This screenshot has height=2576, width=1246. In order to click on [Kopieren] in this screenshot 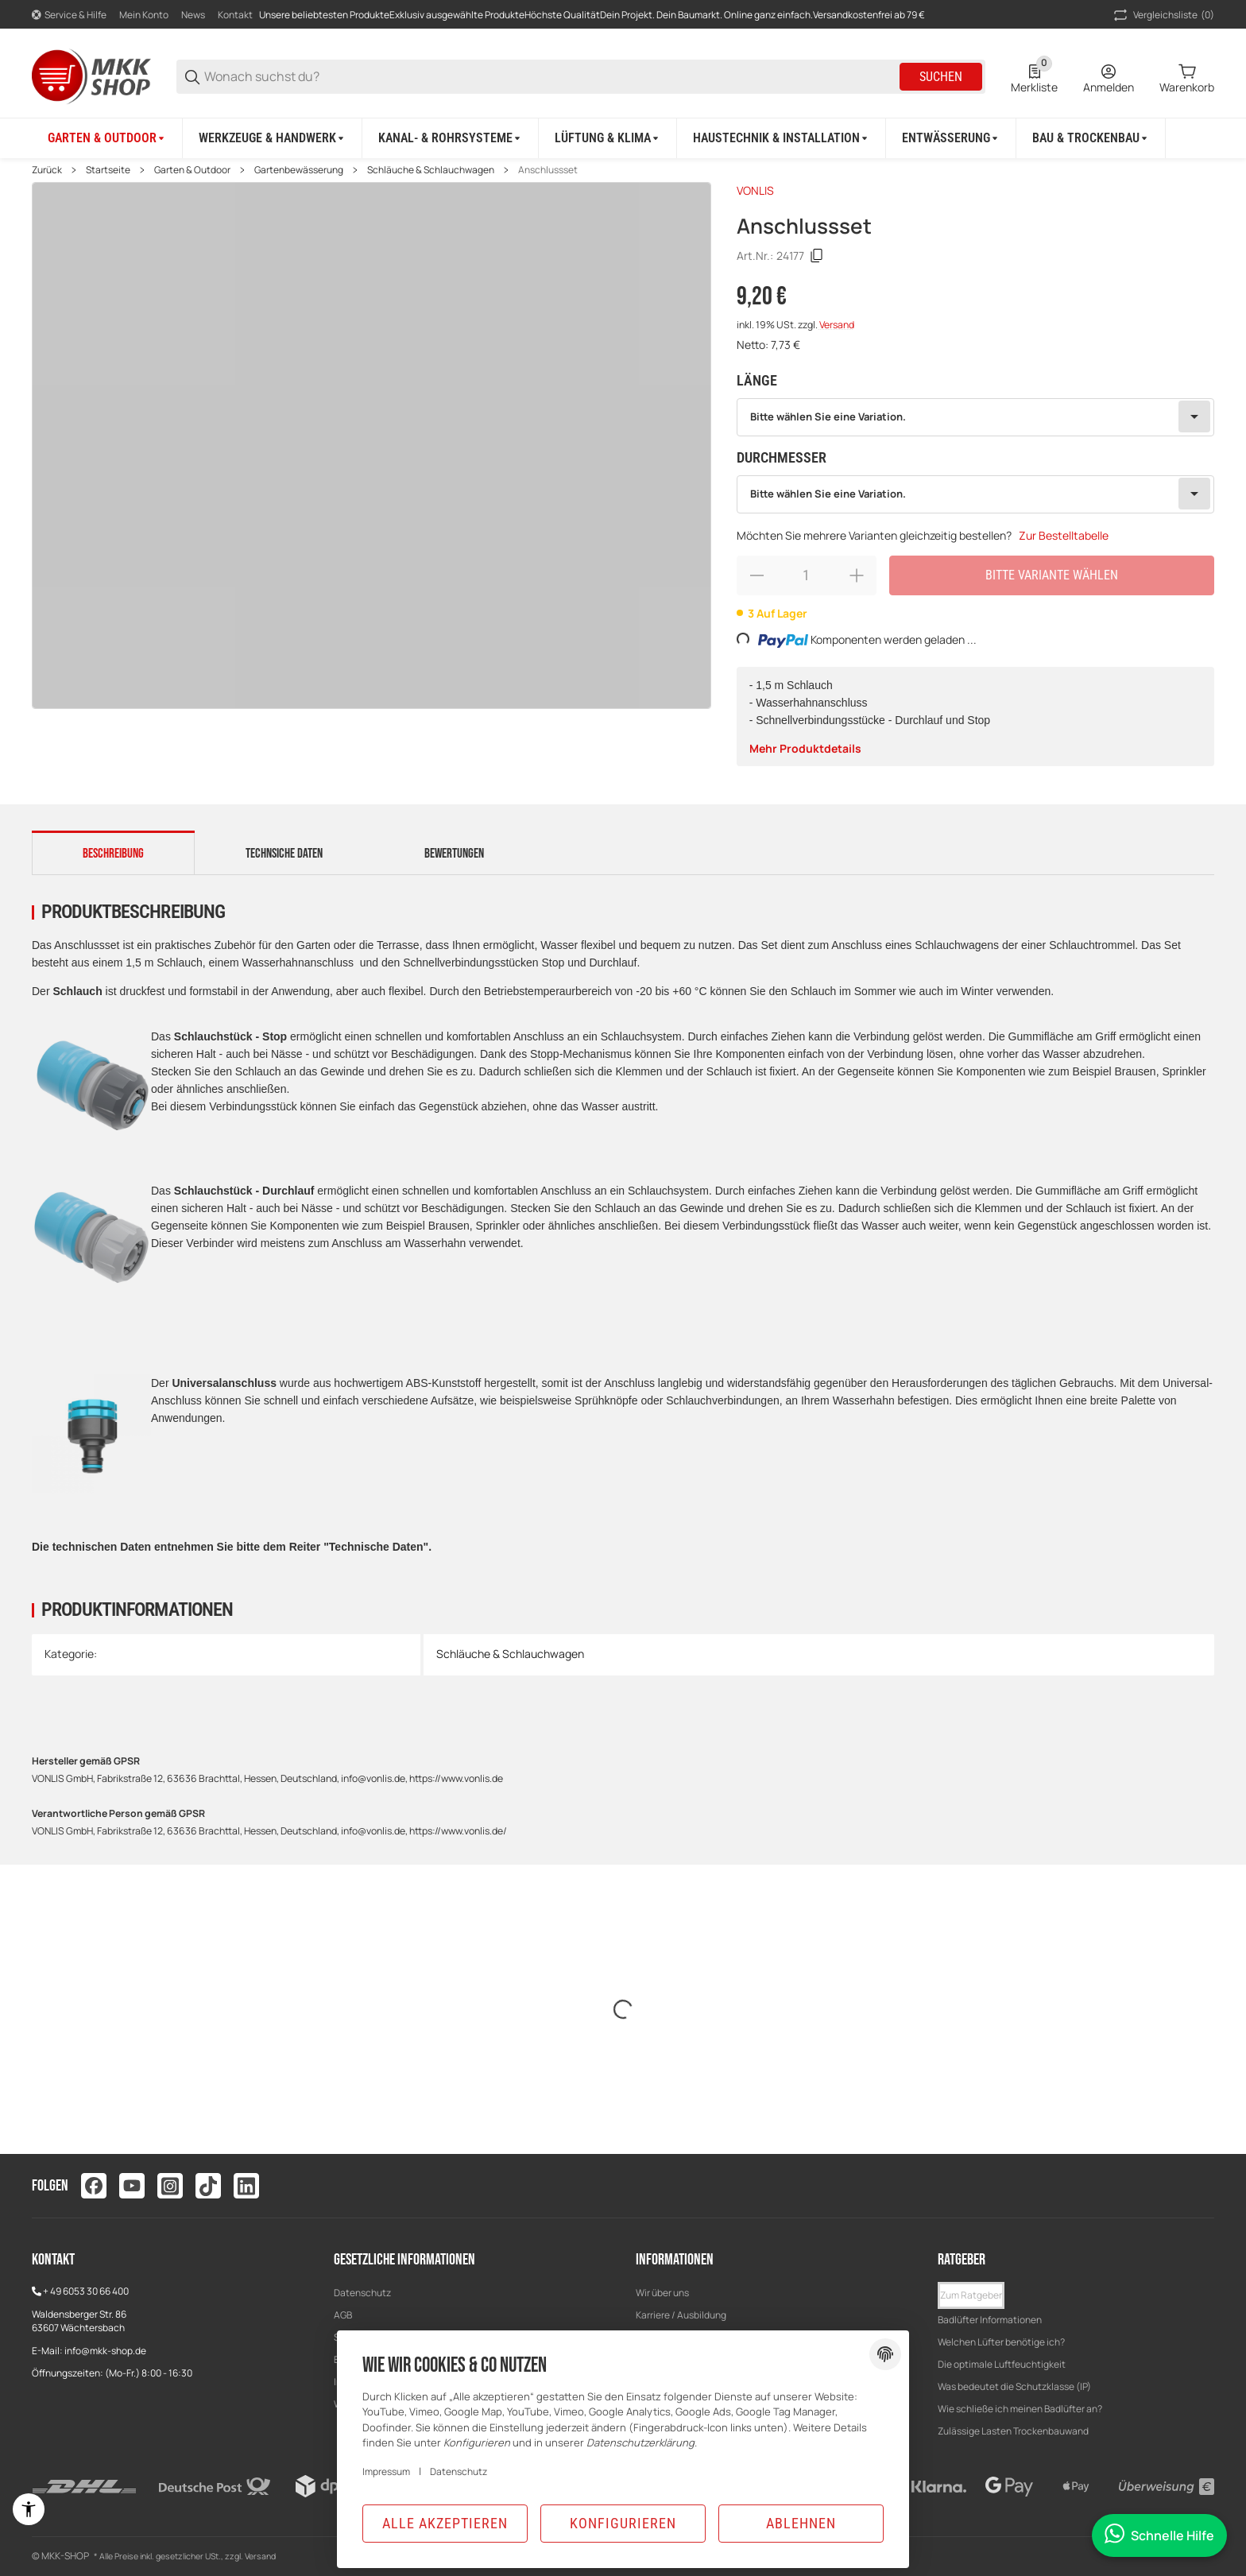, I will do `click(816, 255)`.